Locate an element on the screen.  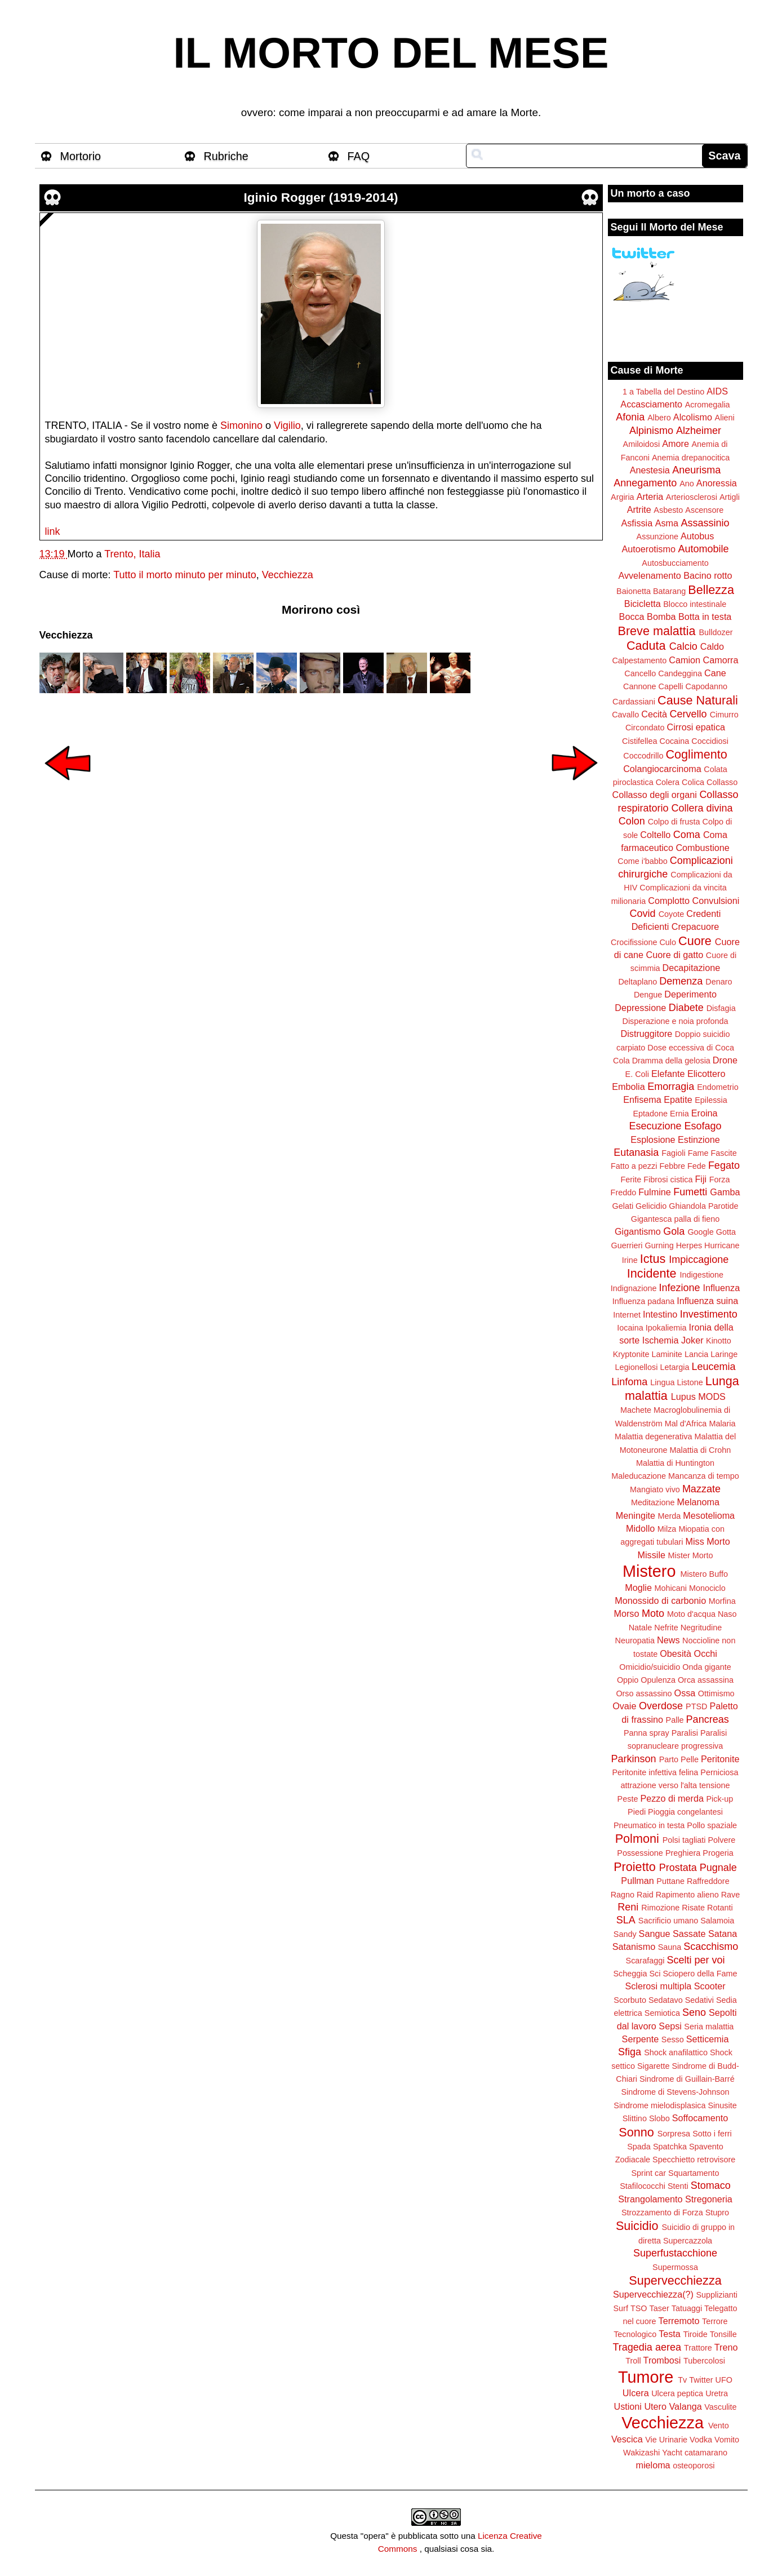
Artigli is located at coordinates (729, 497).